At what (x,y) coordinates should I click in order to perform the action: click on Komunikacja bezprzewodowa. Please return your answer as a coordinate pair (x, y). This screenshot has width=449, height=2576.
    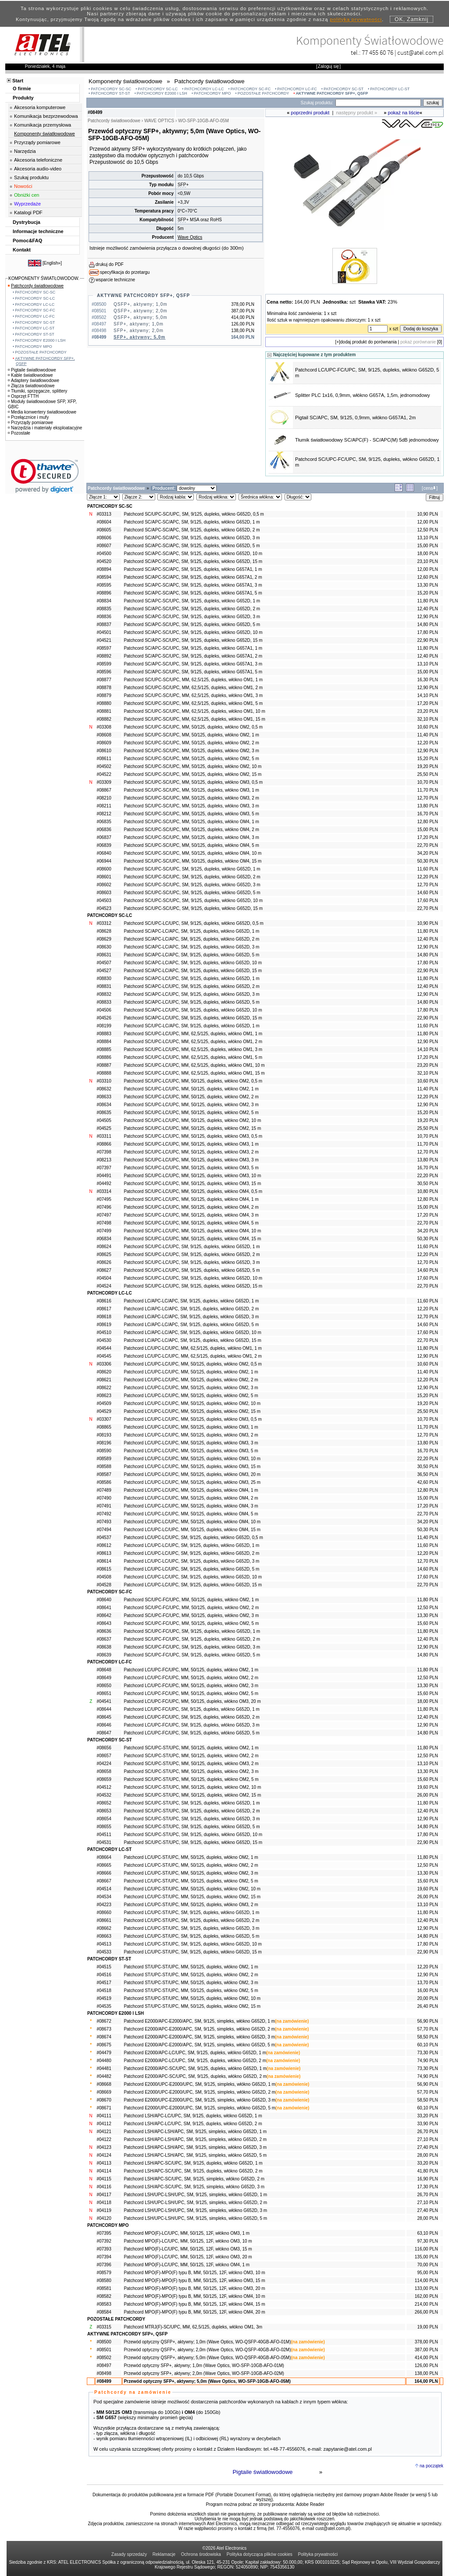
    Looking at the image, I should click on (46, 116).